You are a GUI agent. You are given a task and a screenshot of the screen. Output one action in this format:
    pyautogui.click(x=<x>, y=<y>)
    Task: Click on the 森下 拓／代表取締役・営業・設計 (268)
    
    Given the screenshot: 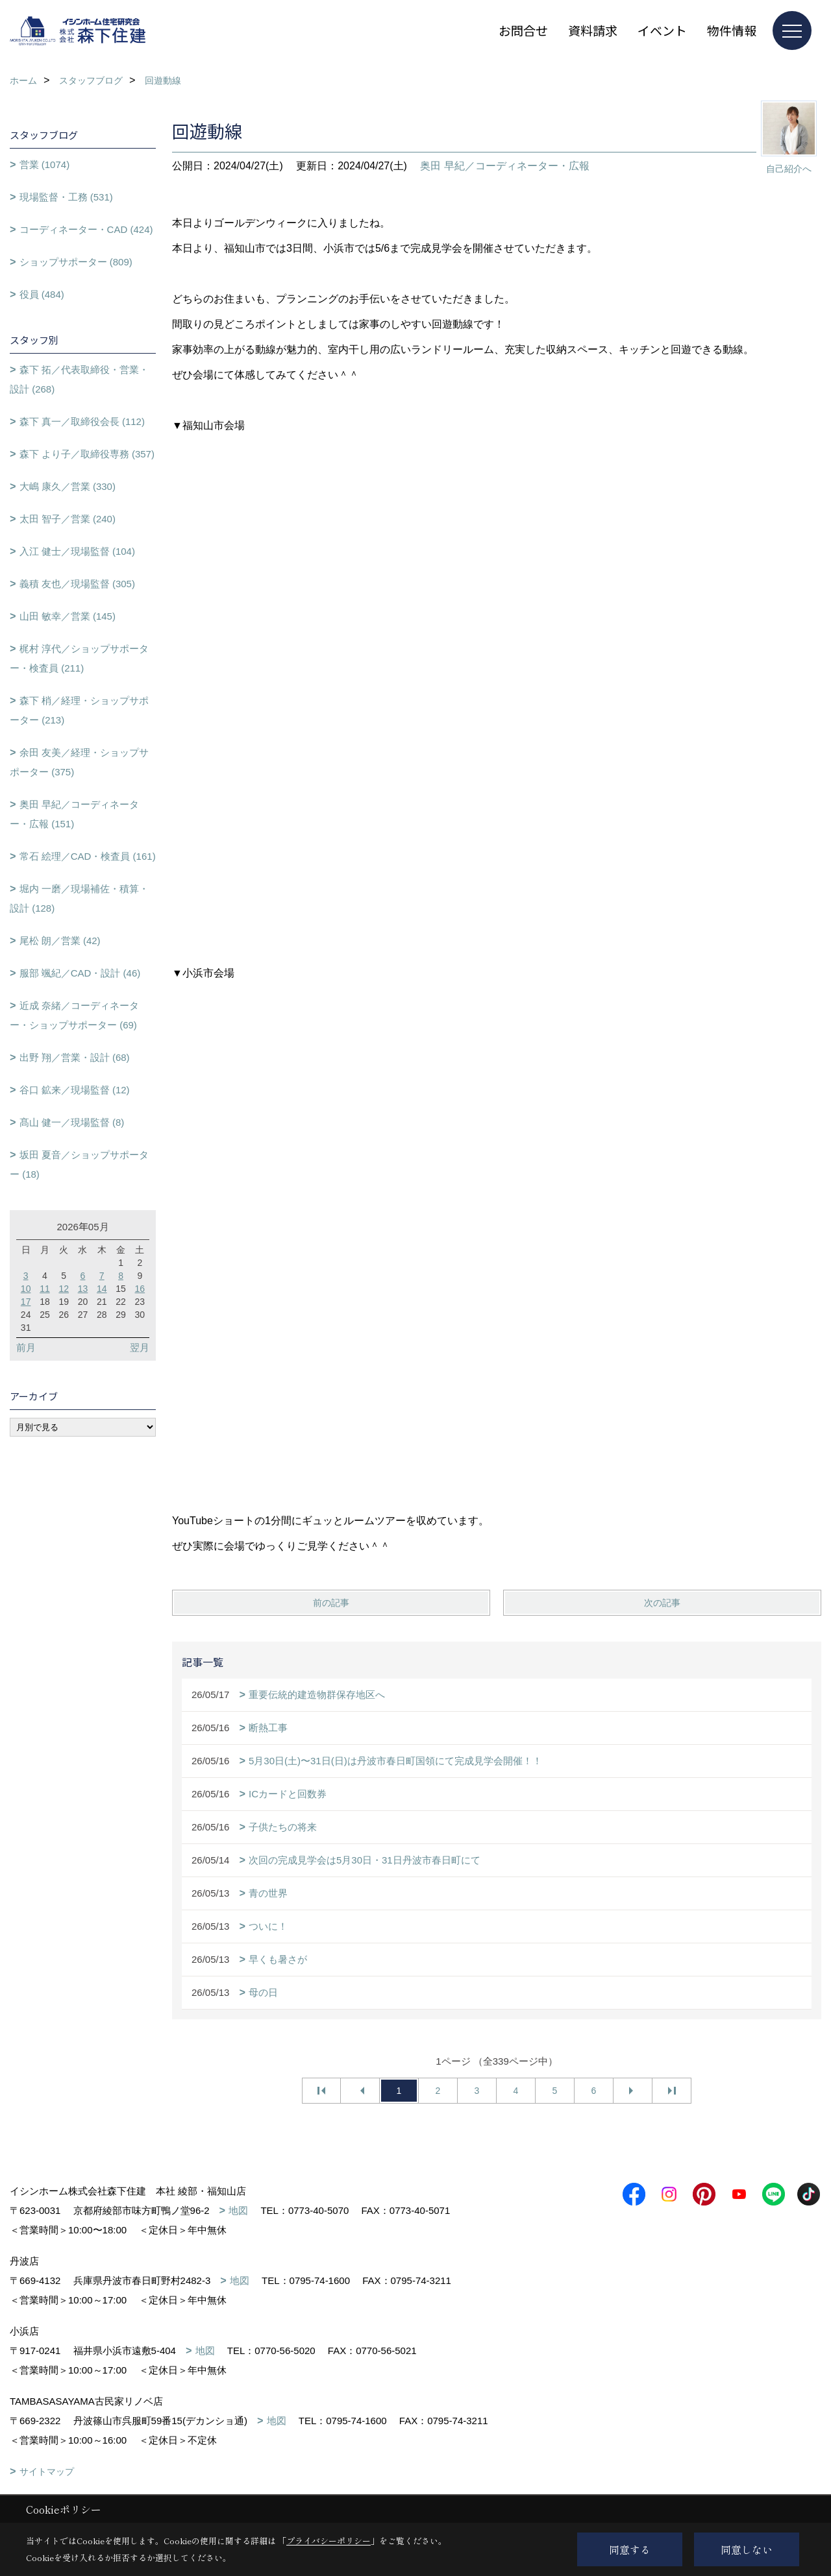 What is the action you would take?
    pyautogui.click(x=79, y=379)
    